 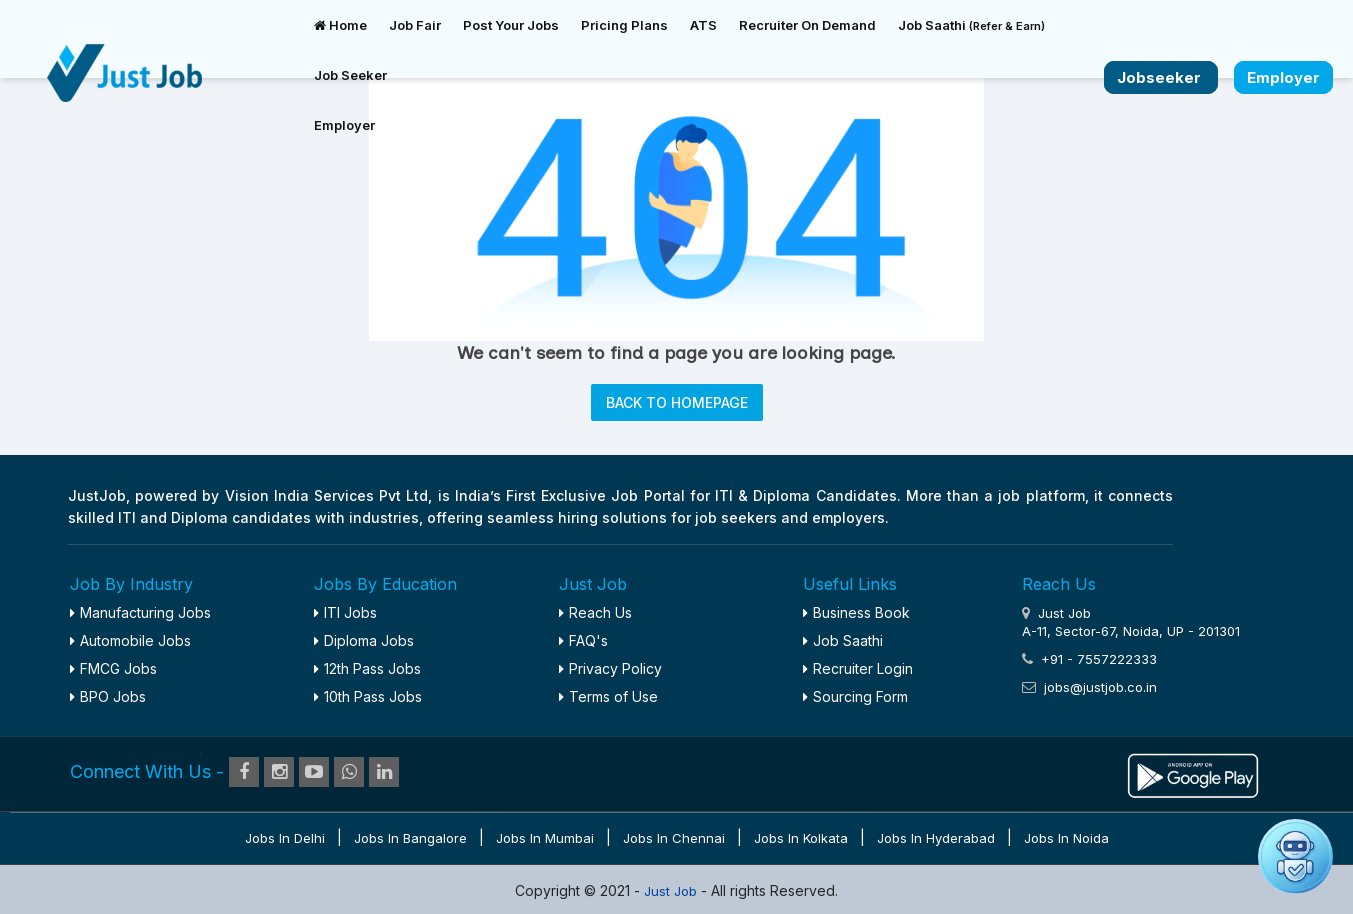 I want to click on Business Book, so click(x=856, y=612).